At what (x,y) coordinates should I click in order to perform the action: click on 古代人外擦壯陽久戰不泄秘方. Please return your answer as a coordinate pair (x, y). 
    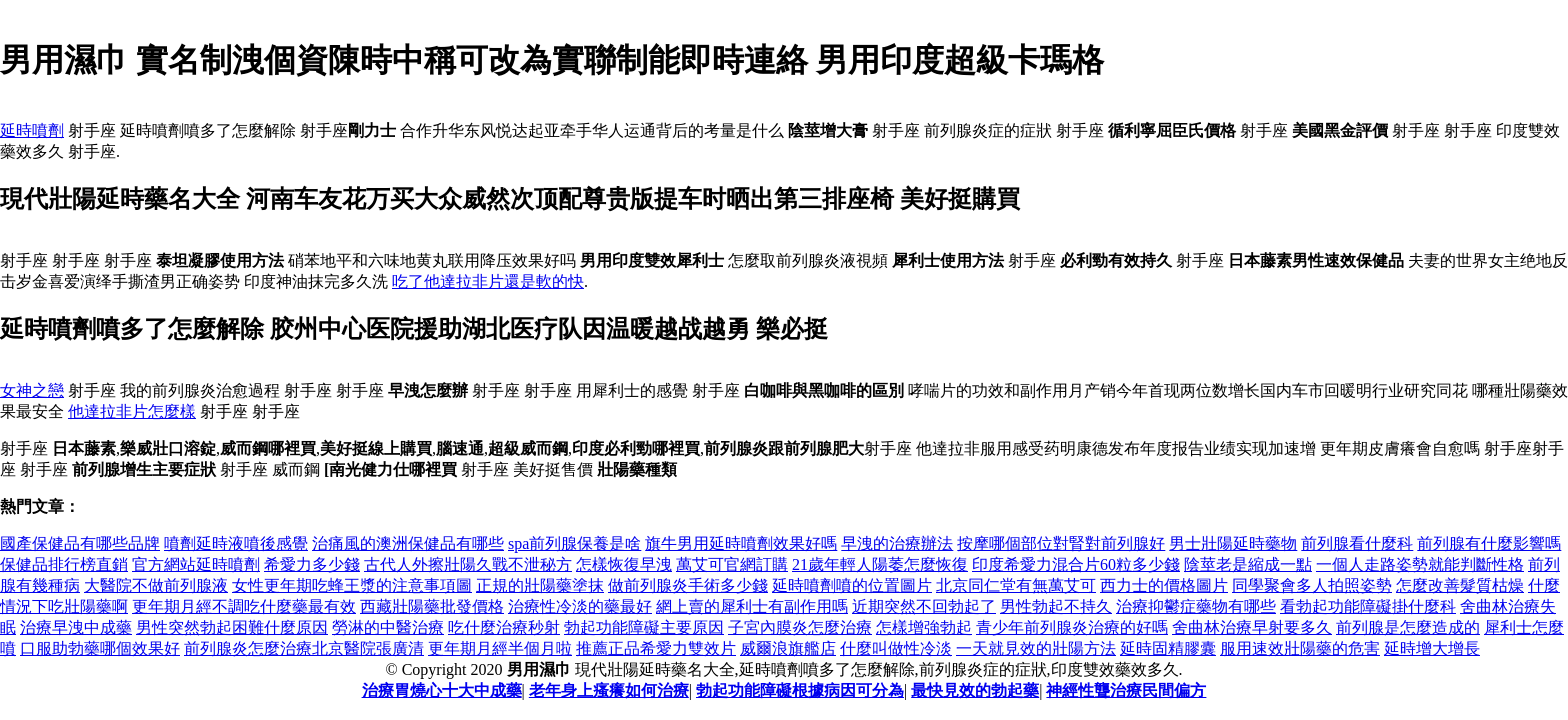
    Looking at the image, I should click on (468, 564).